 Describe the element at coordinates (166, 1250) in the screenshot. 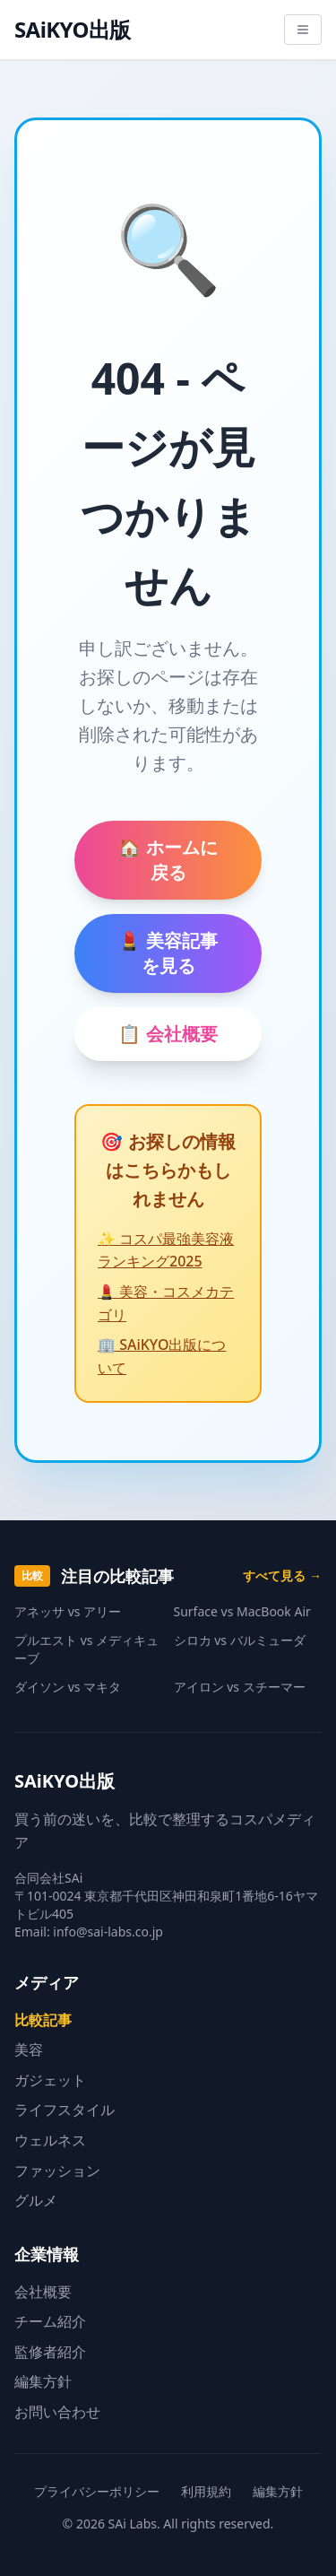

I see `✨ コスパ最強美容液ランキング2025` at that location.